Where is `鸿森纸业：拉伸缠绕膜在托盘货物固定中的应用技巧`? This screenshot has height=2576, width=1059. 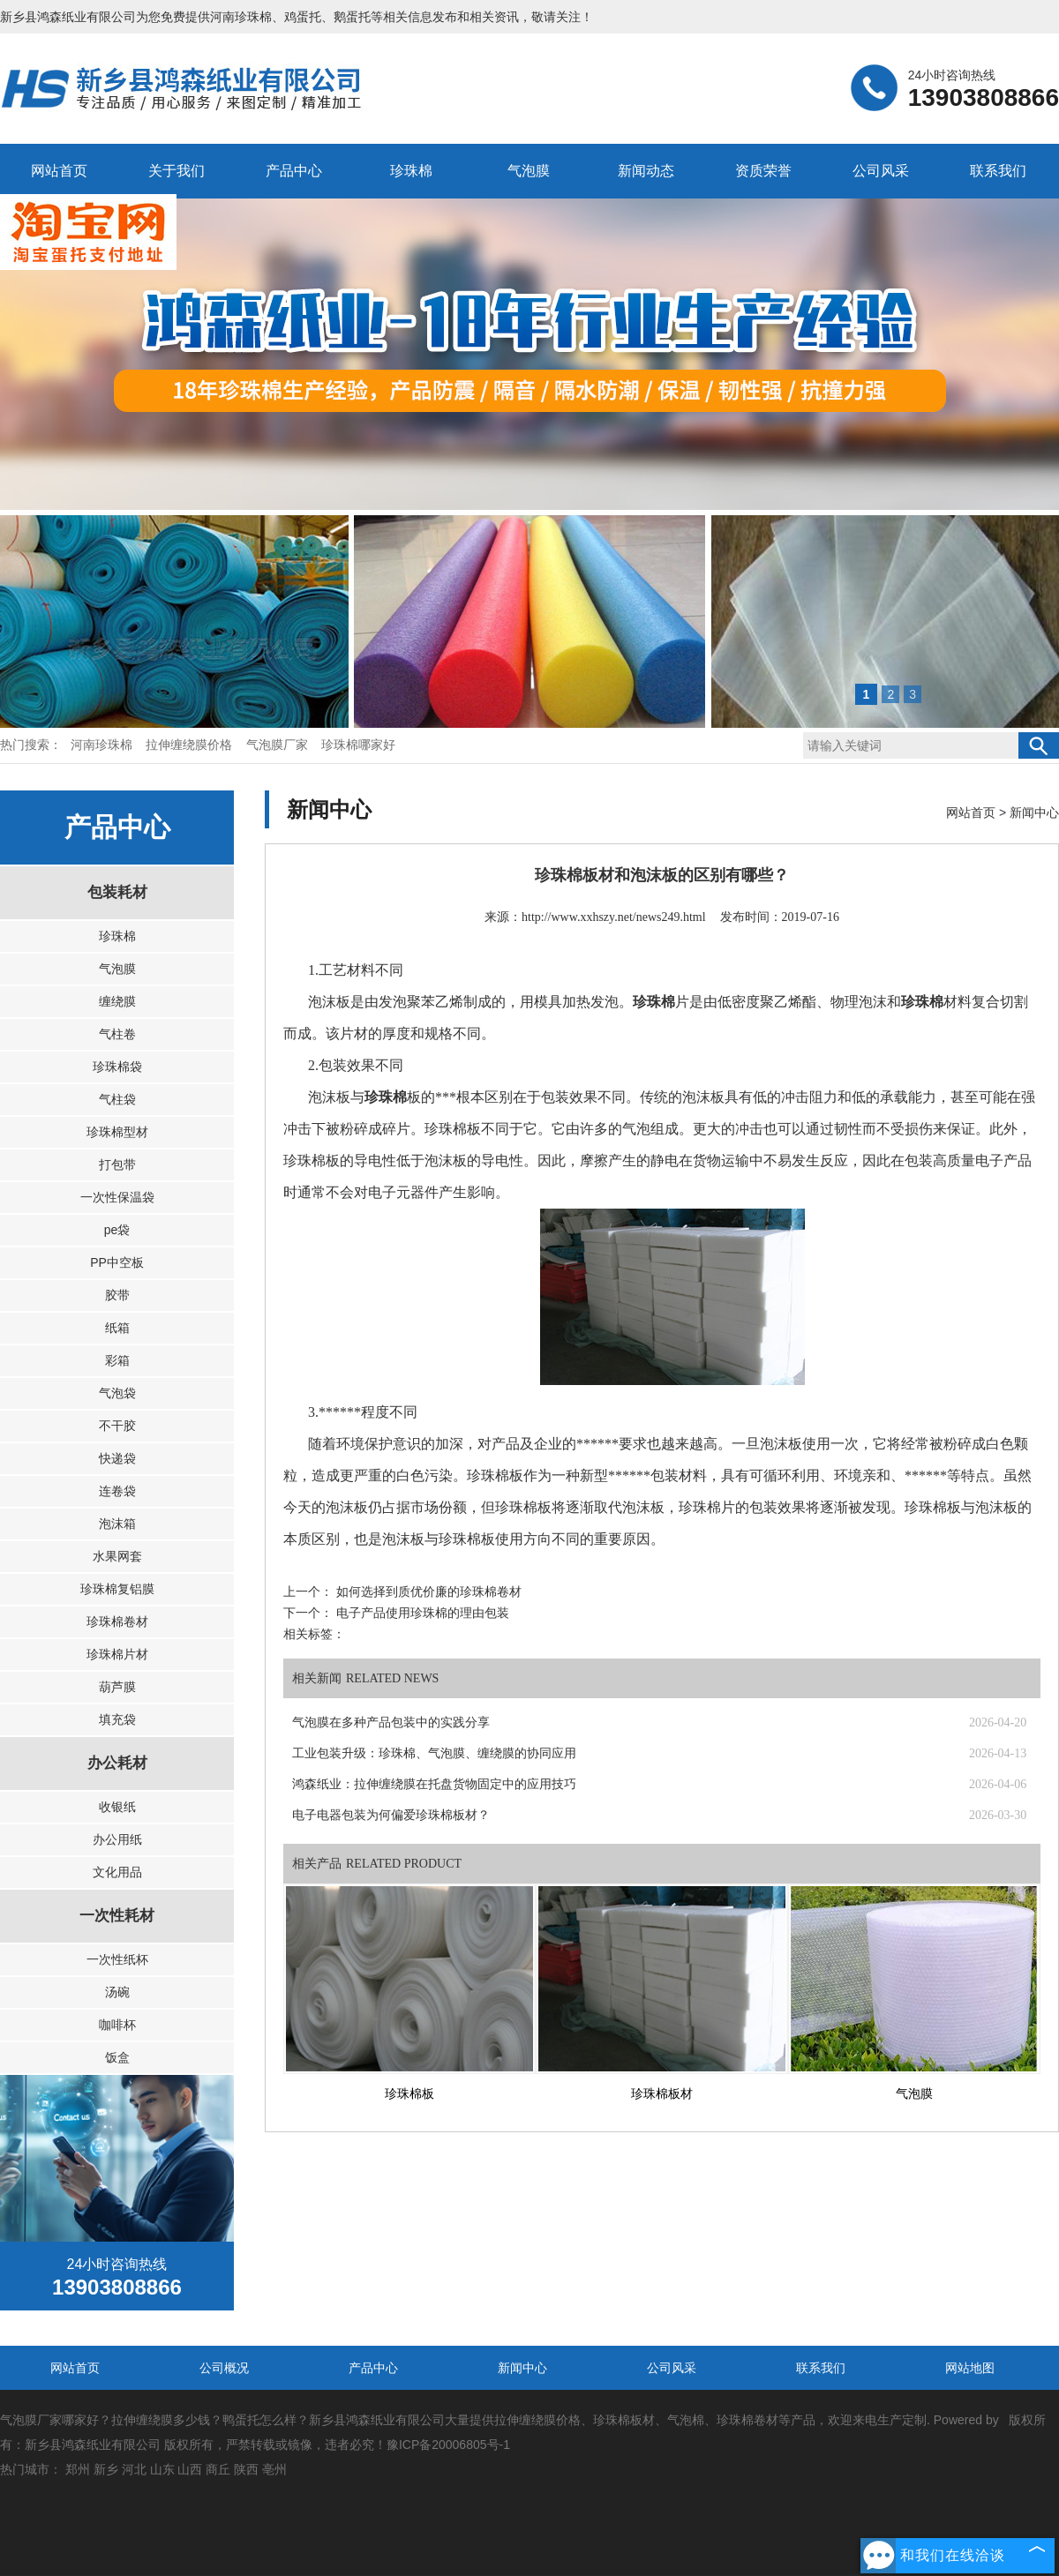
鸿森纸业：拉伸缠绕膜在托盘货物固定中的应用技巧 is located at coordinates (434, 1784).